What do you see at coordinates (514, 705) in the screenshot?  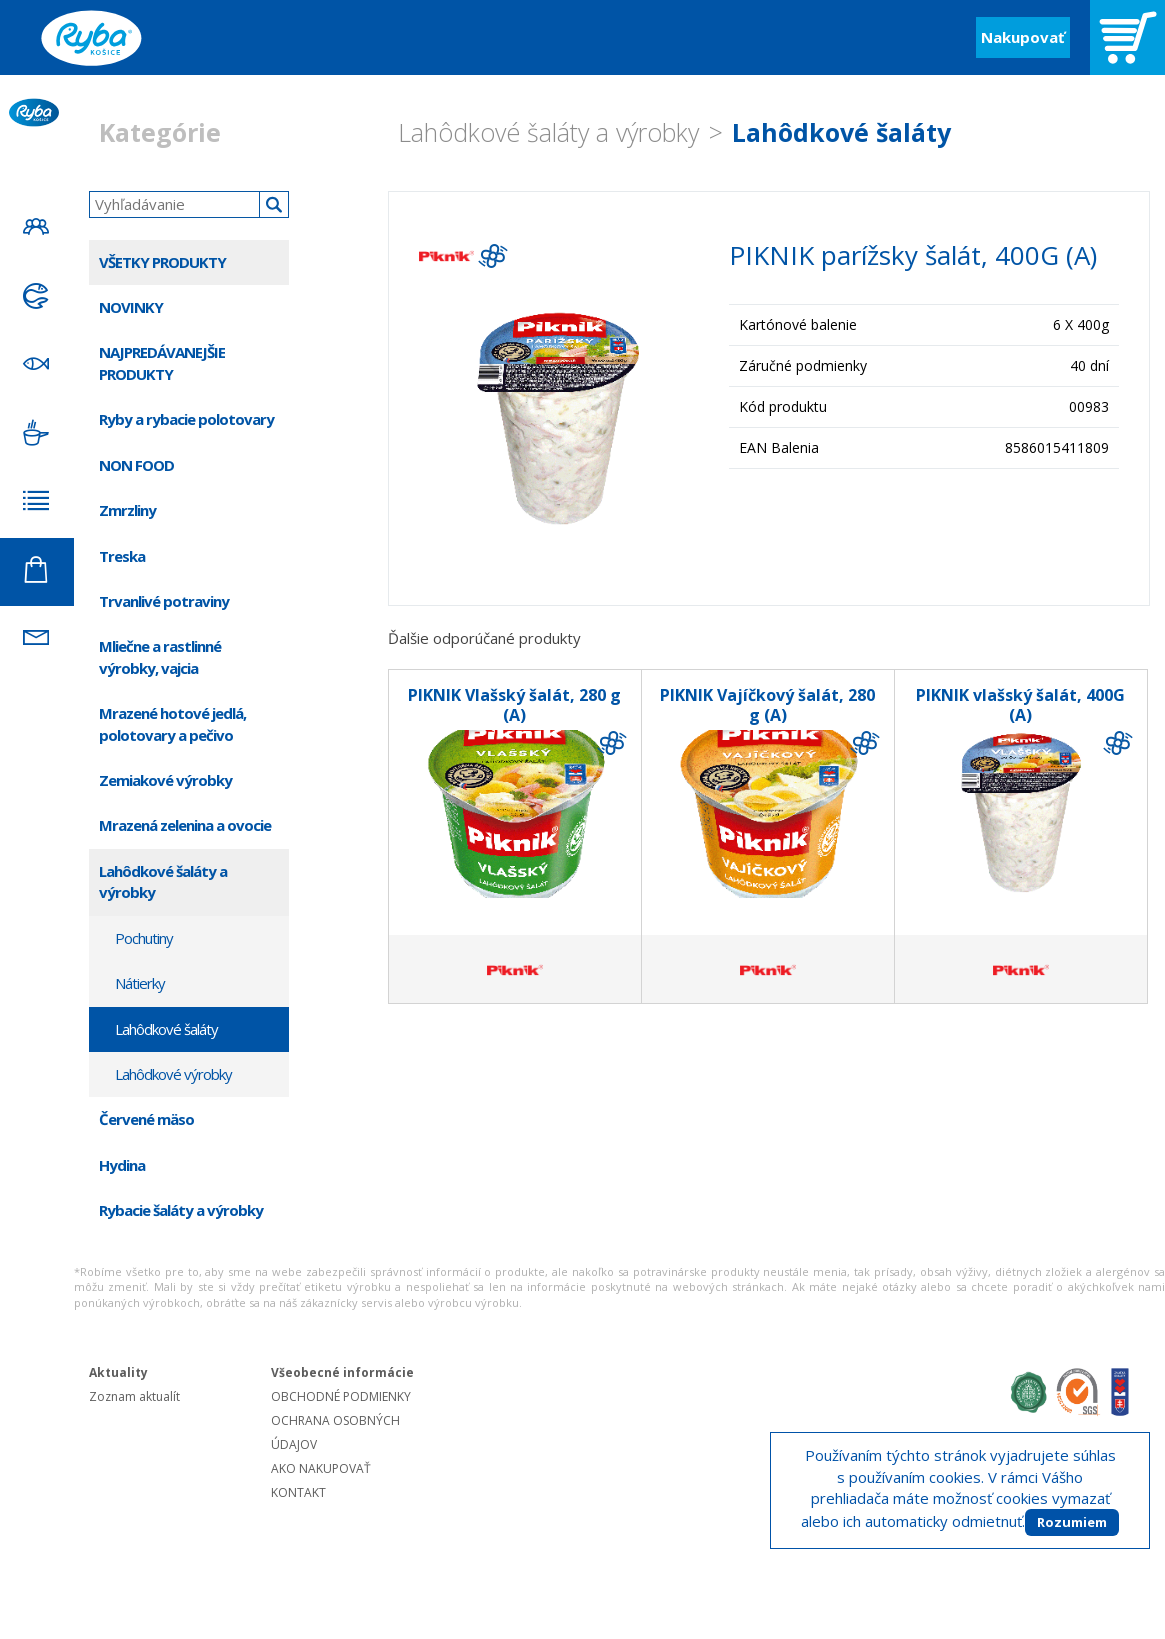 I see `PIKNIK Vlašský šalát, 280 g (A)` at bounding box center [514, 705].